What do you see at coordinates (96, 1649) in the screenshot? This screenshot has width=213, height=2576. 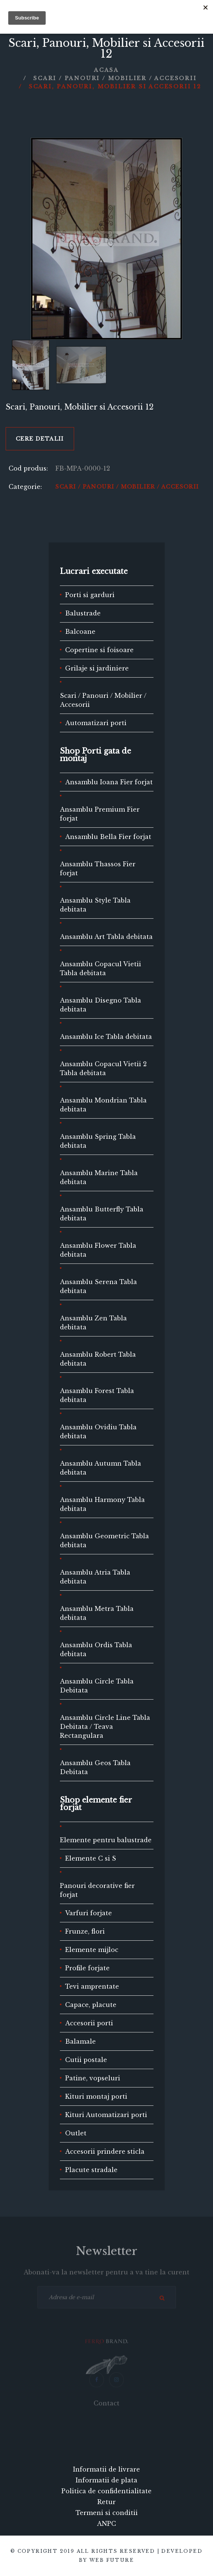 I see `Ansamblu Ordis Tabla debitata` at bounding box center [96, 1649].